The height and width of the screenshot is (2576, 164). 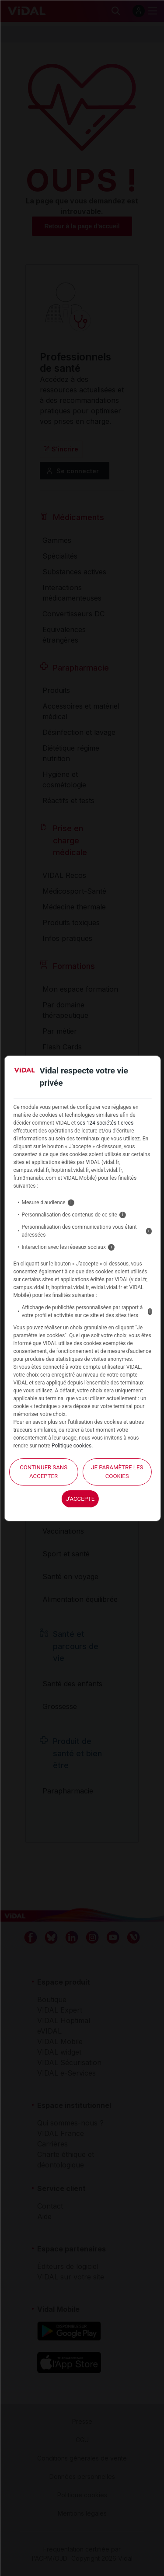 I want to click on Politique cookies, so click(x=71, y=1446).